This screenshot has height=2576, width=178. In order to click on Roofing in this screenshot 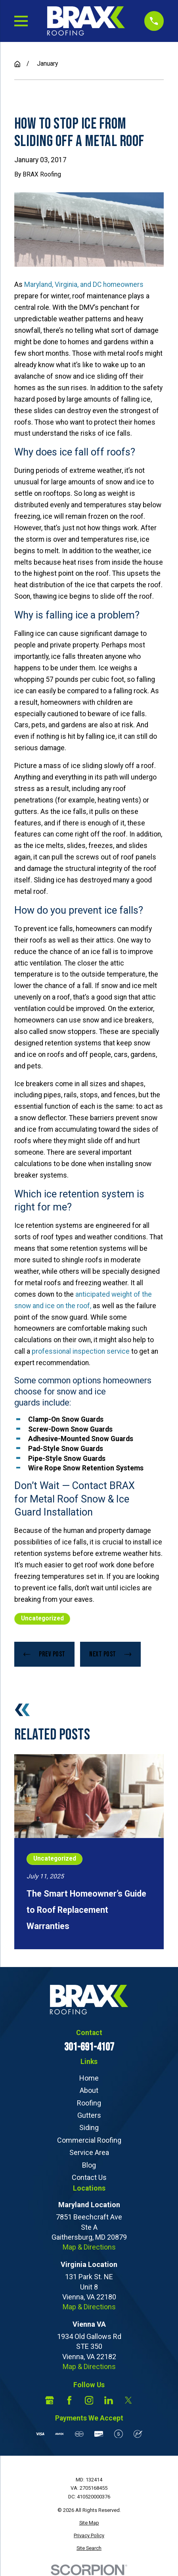, I will do `click(89, 2103)`.